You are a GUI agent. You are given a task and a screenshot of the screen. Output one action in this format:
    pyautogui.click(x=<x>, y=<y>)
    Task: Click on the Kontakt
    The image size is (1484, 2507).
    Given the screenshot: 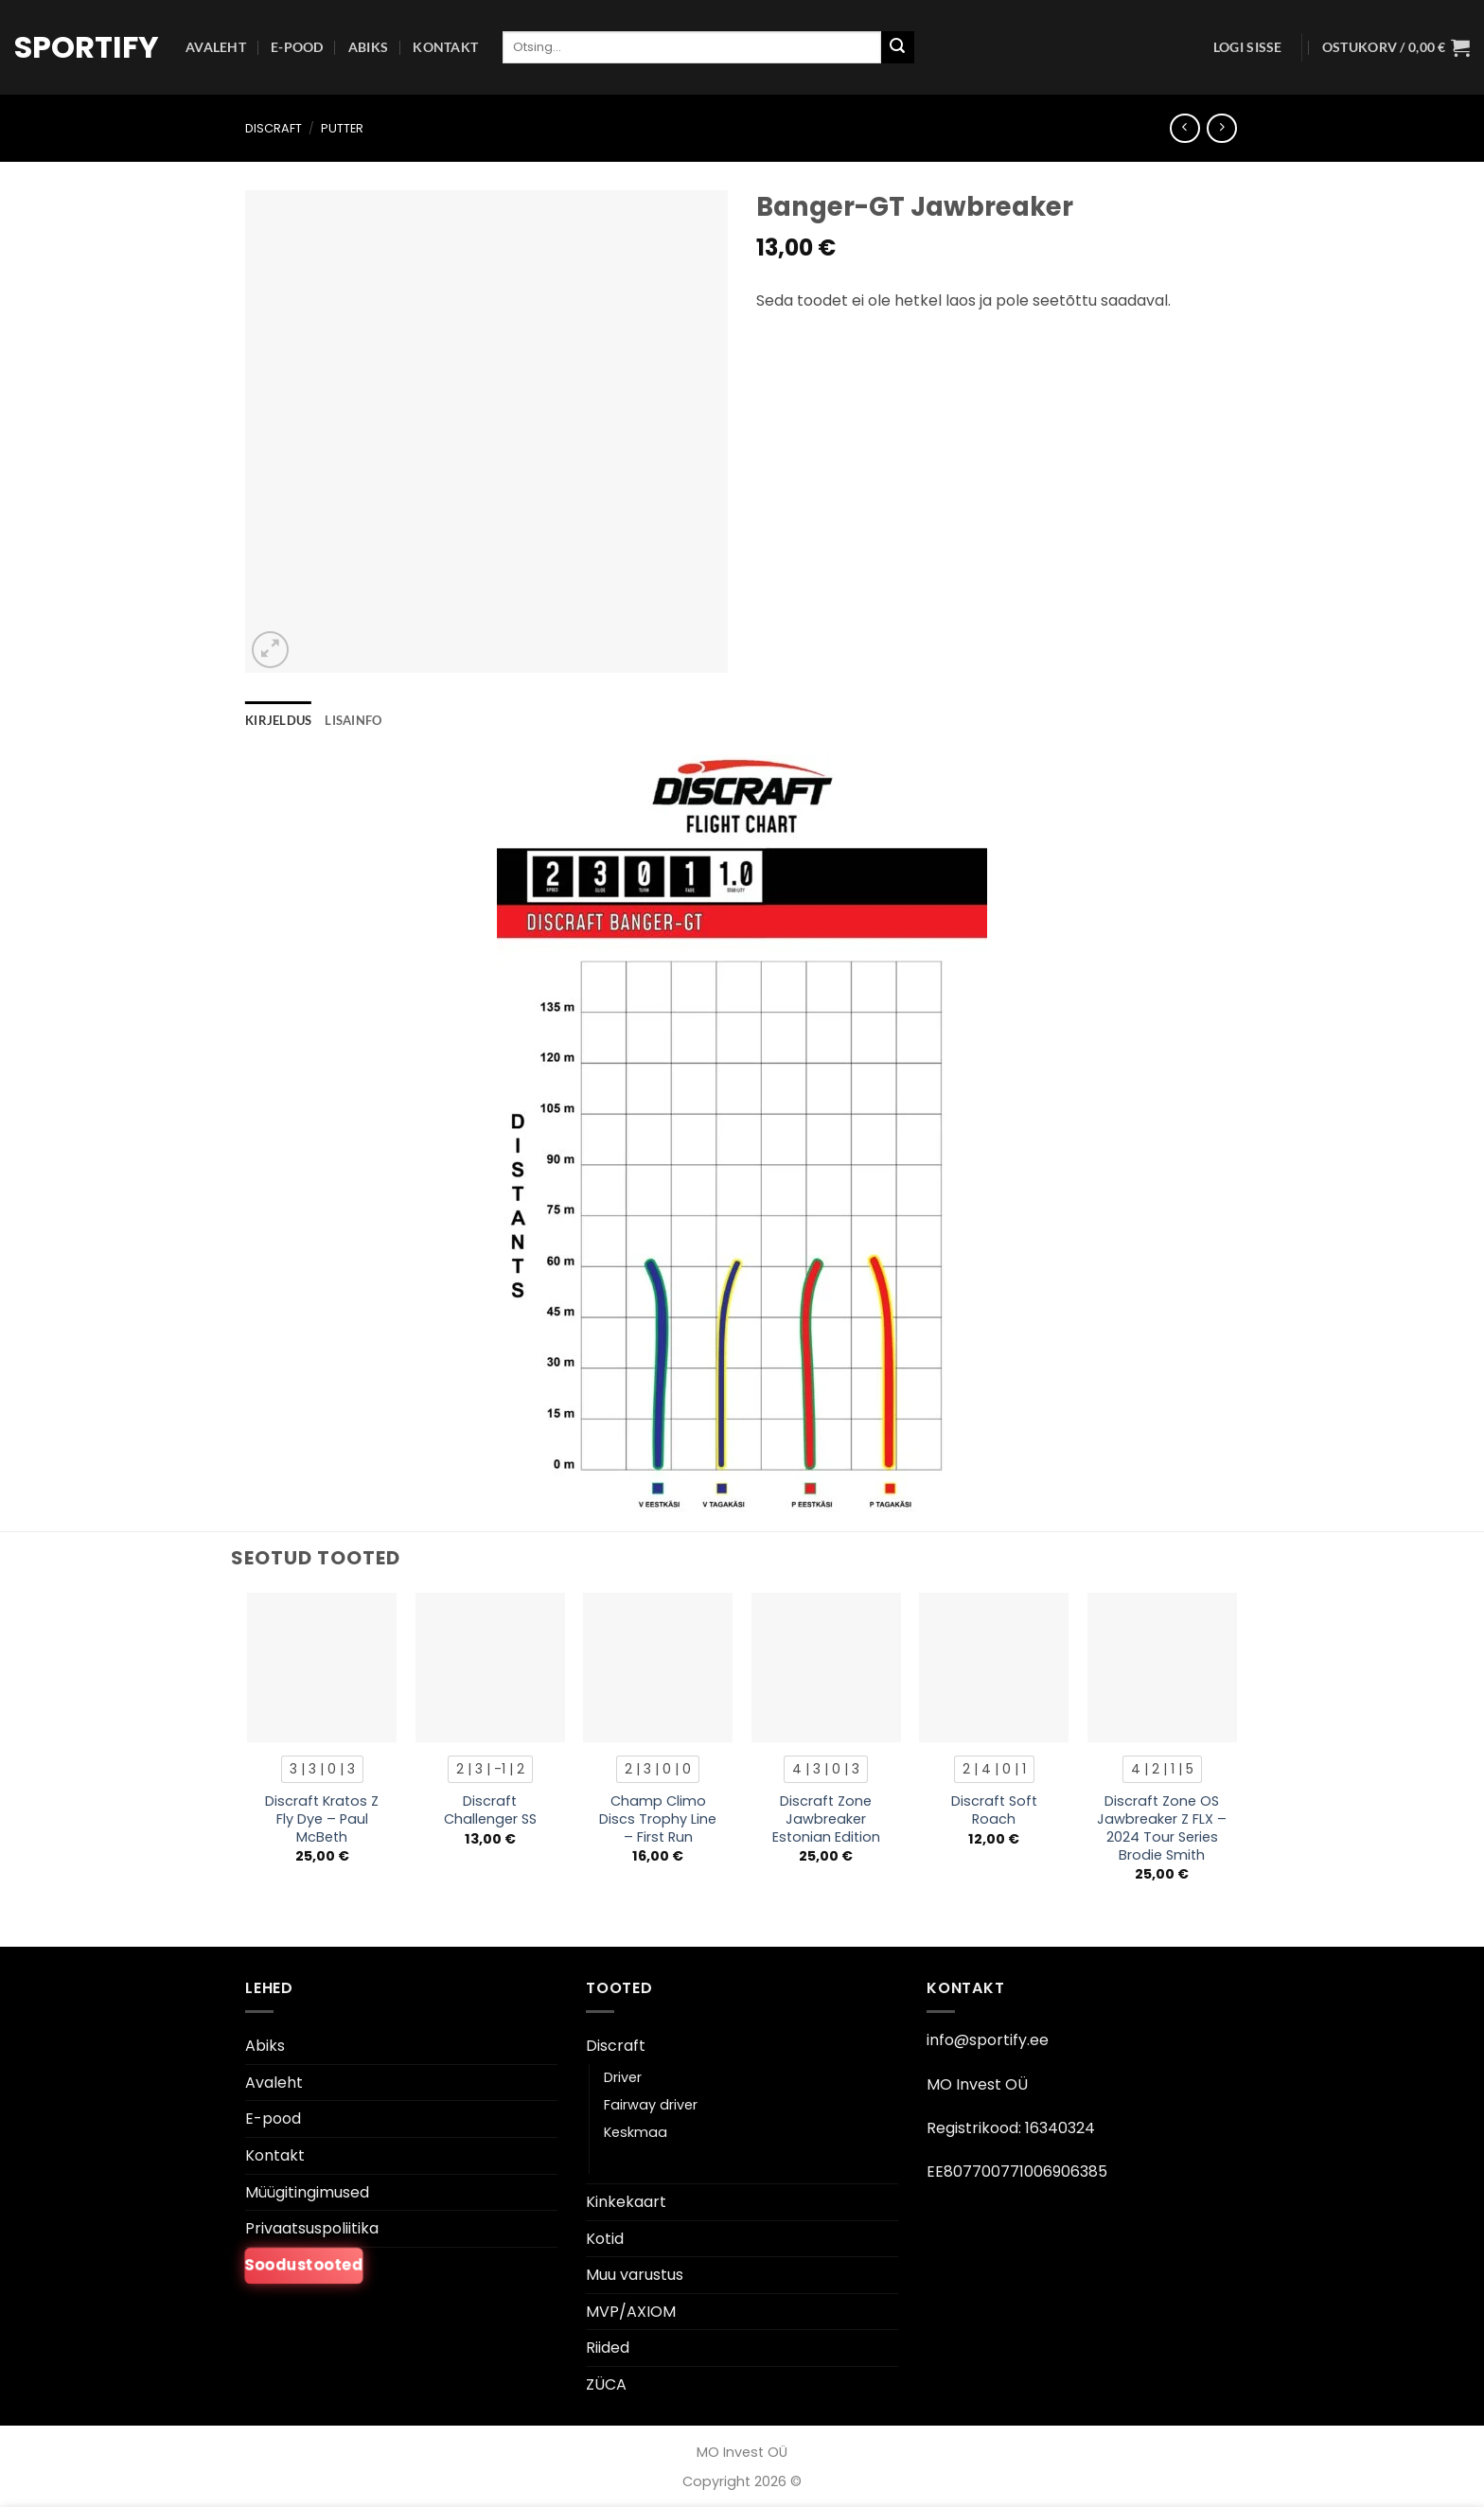 What is the action you would take?
    pyautogui.click(x=445, y=47)
    